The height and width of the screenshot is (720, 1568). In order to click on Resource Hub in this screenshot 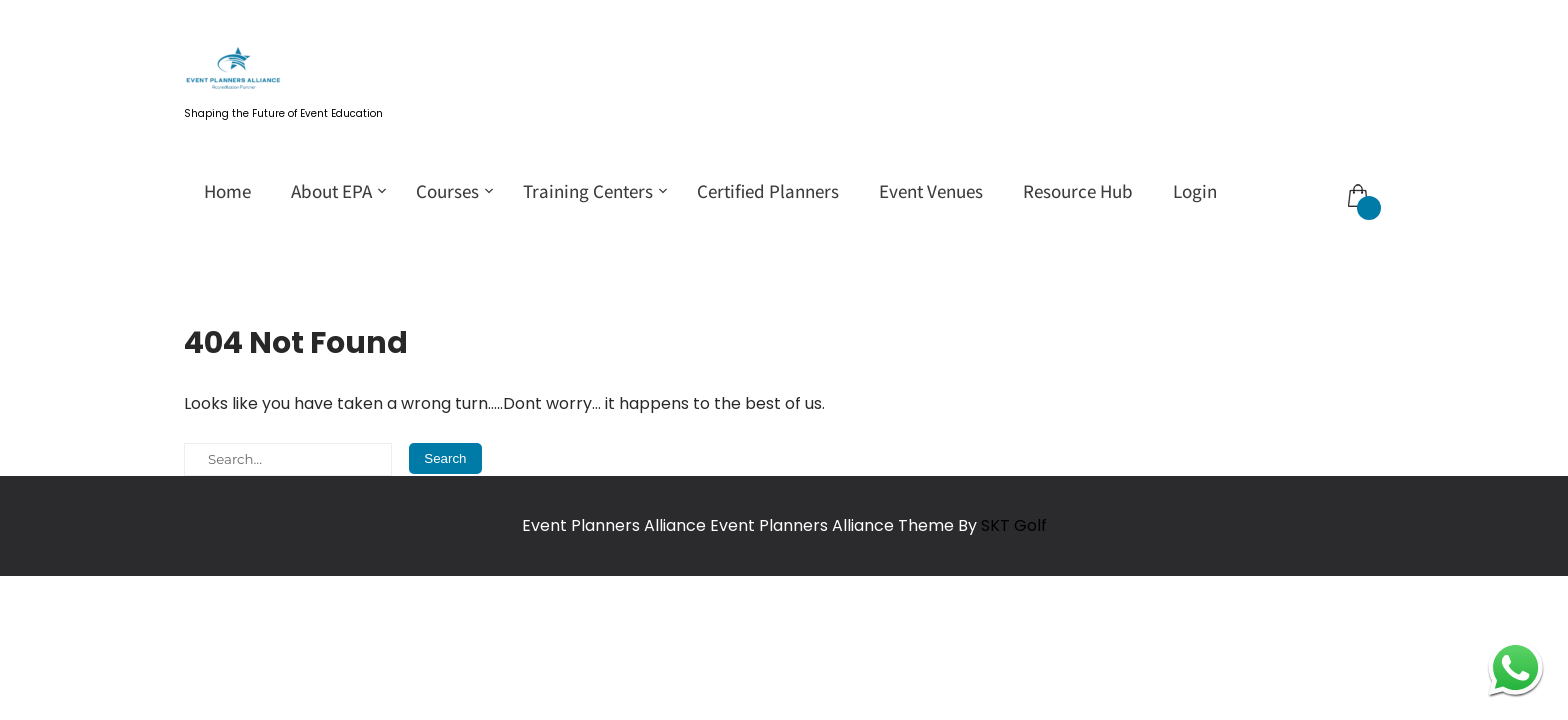, I will do `click(1078, 191)`.